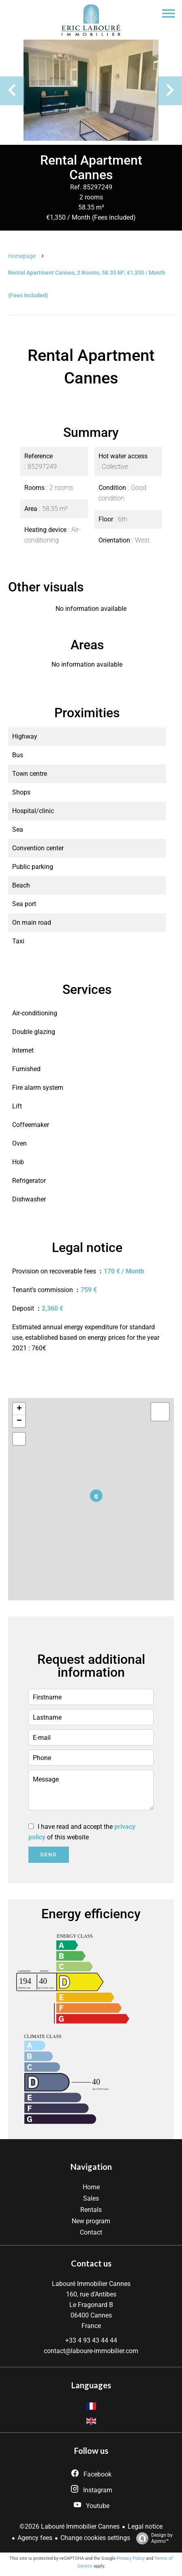  I want to click on Homepage, so click(22, 256).